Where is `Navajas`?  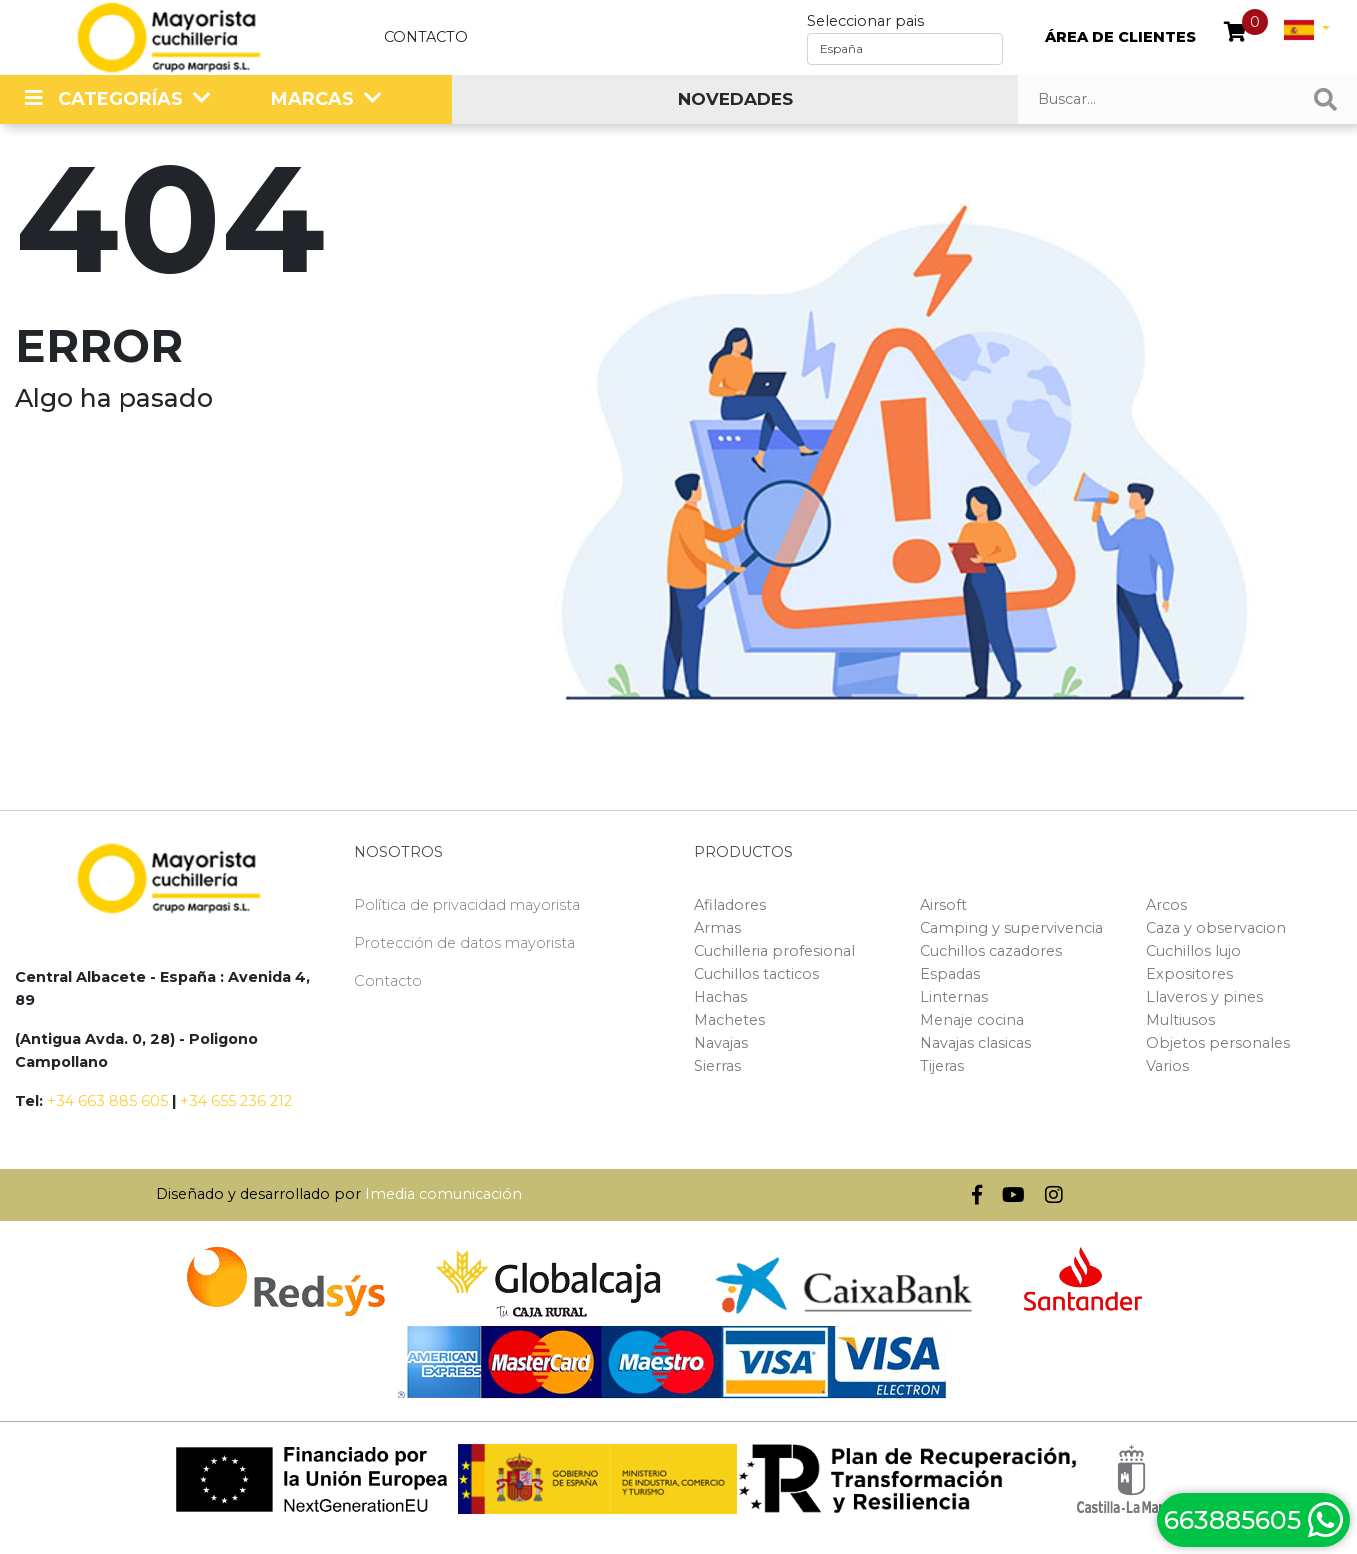
Navajas is located at coordinates (721, 1043).